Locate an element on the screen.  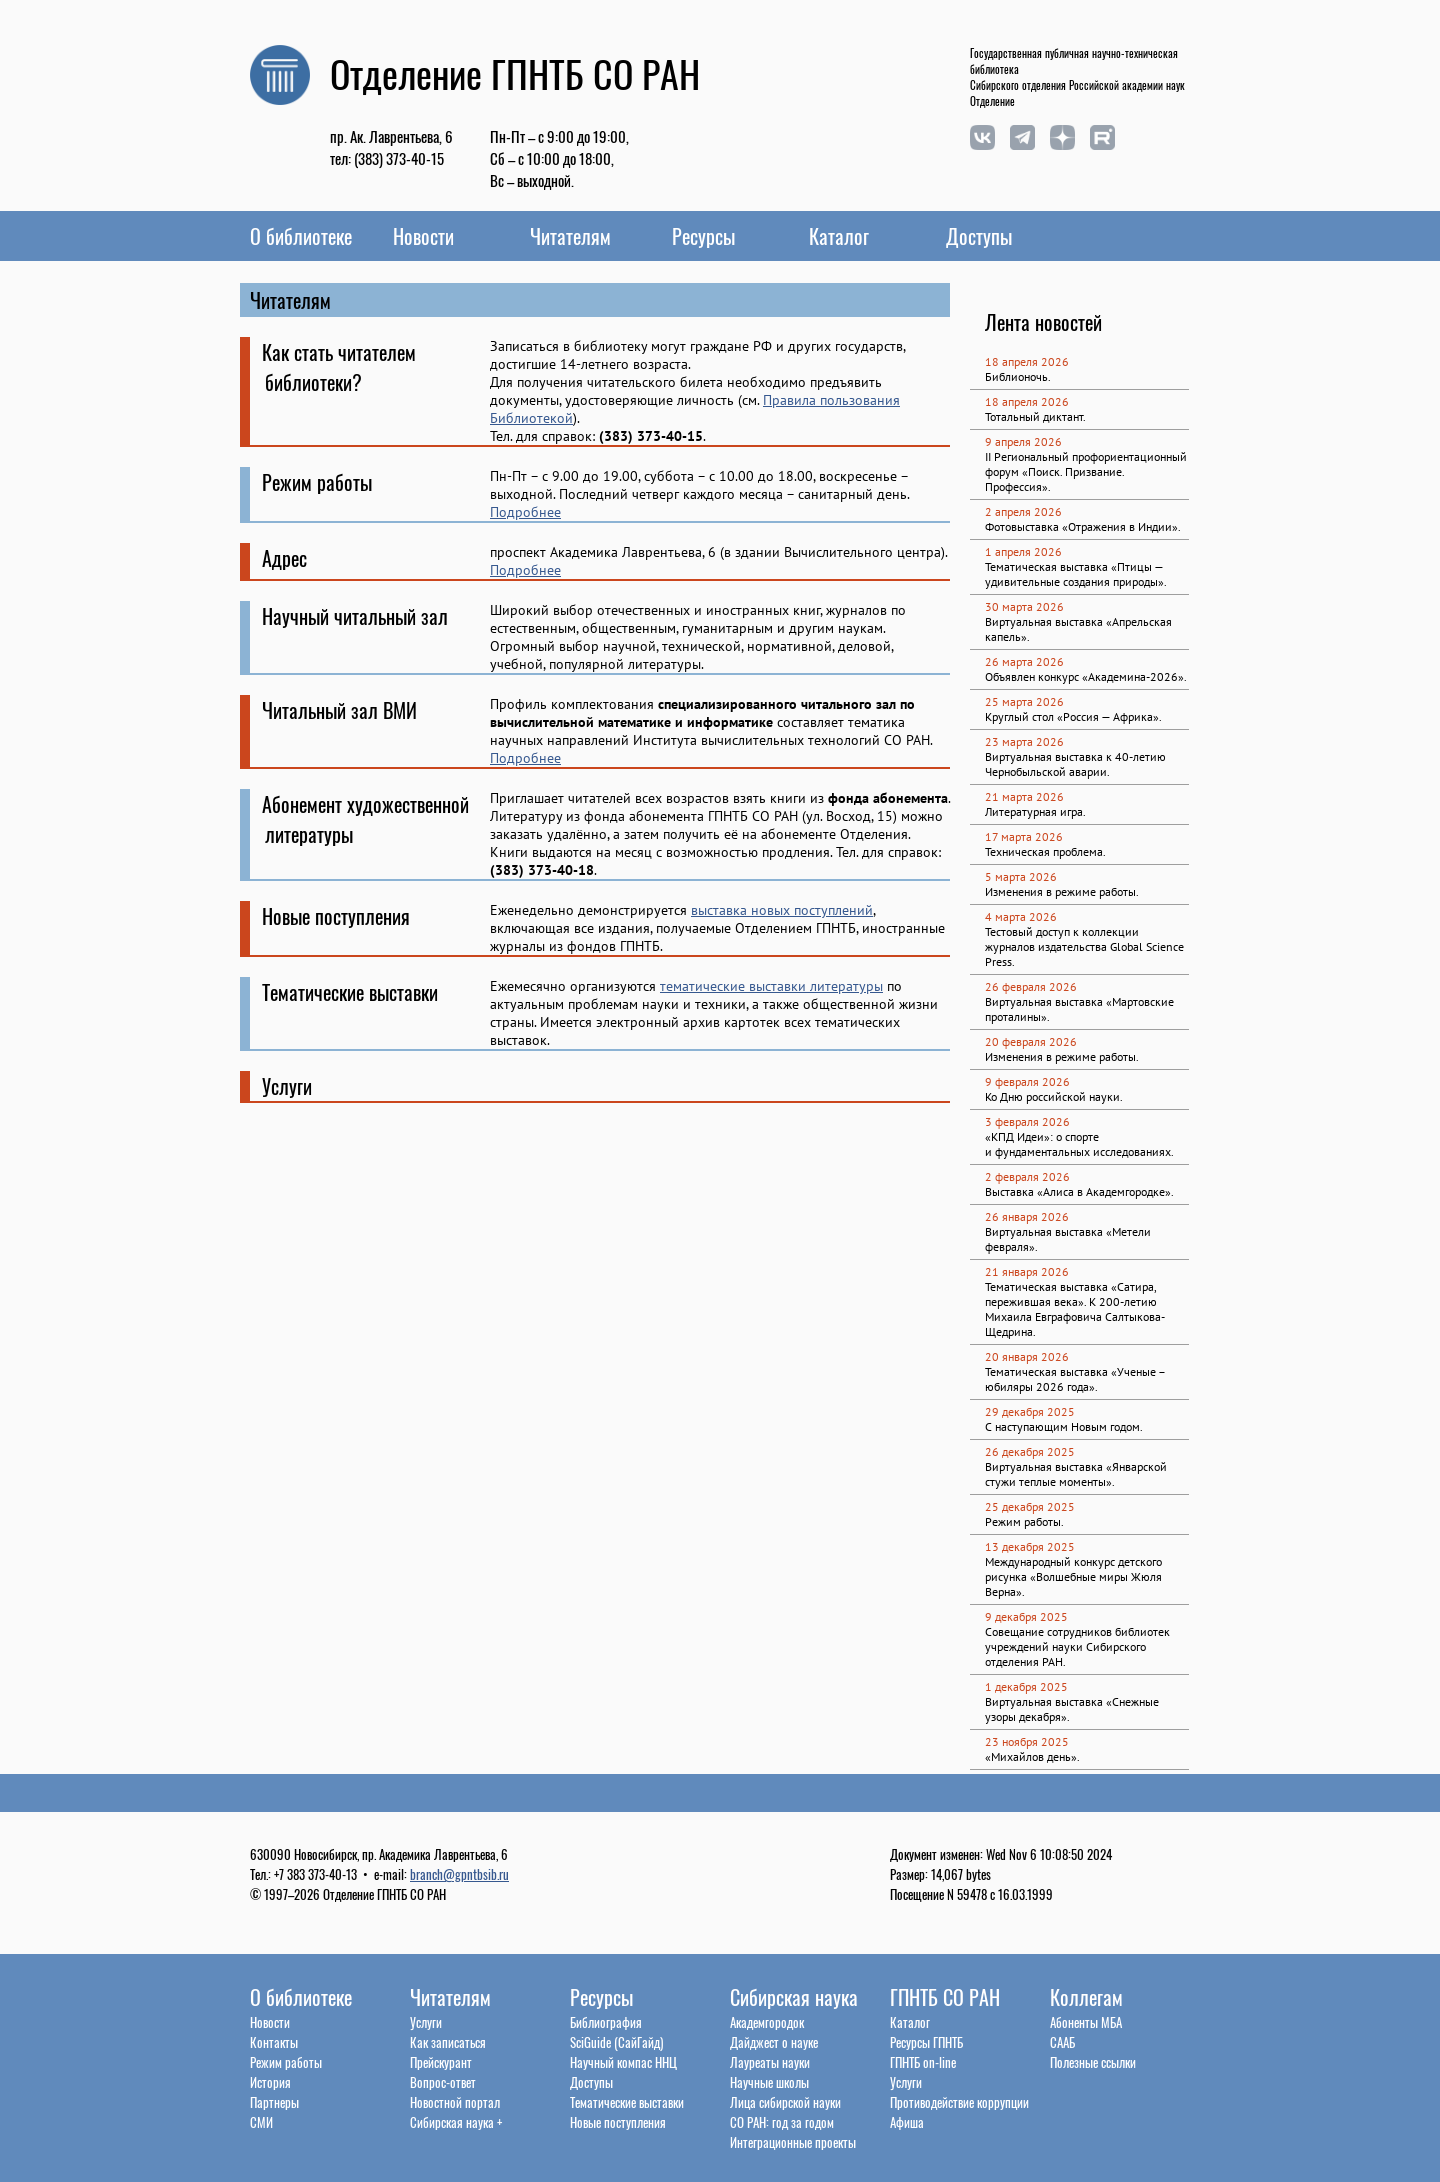
30 марта 2026 is located at coordinates (1024, 606).